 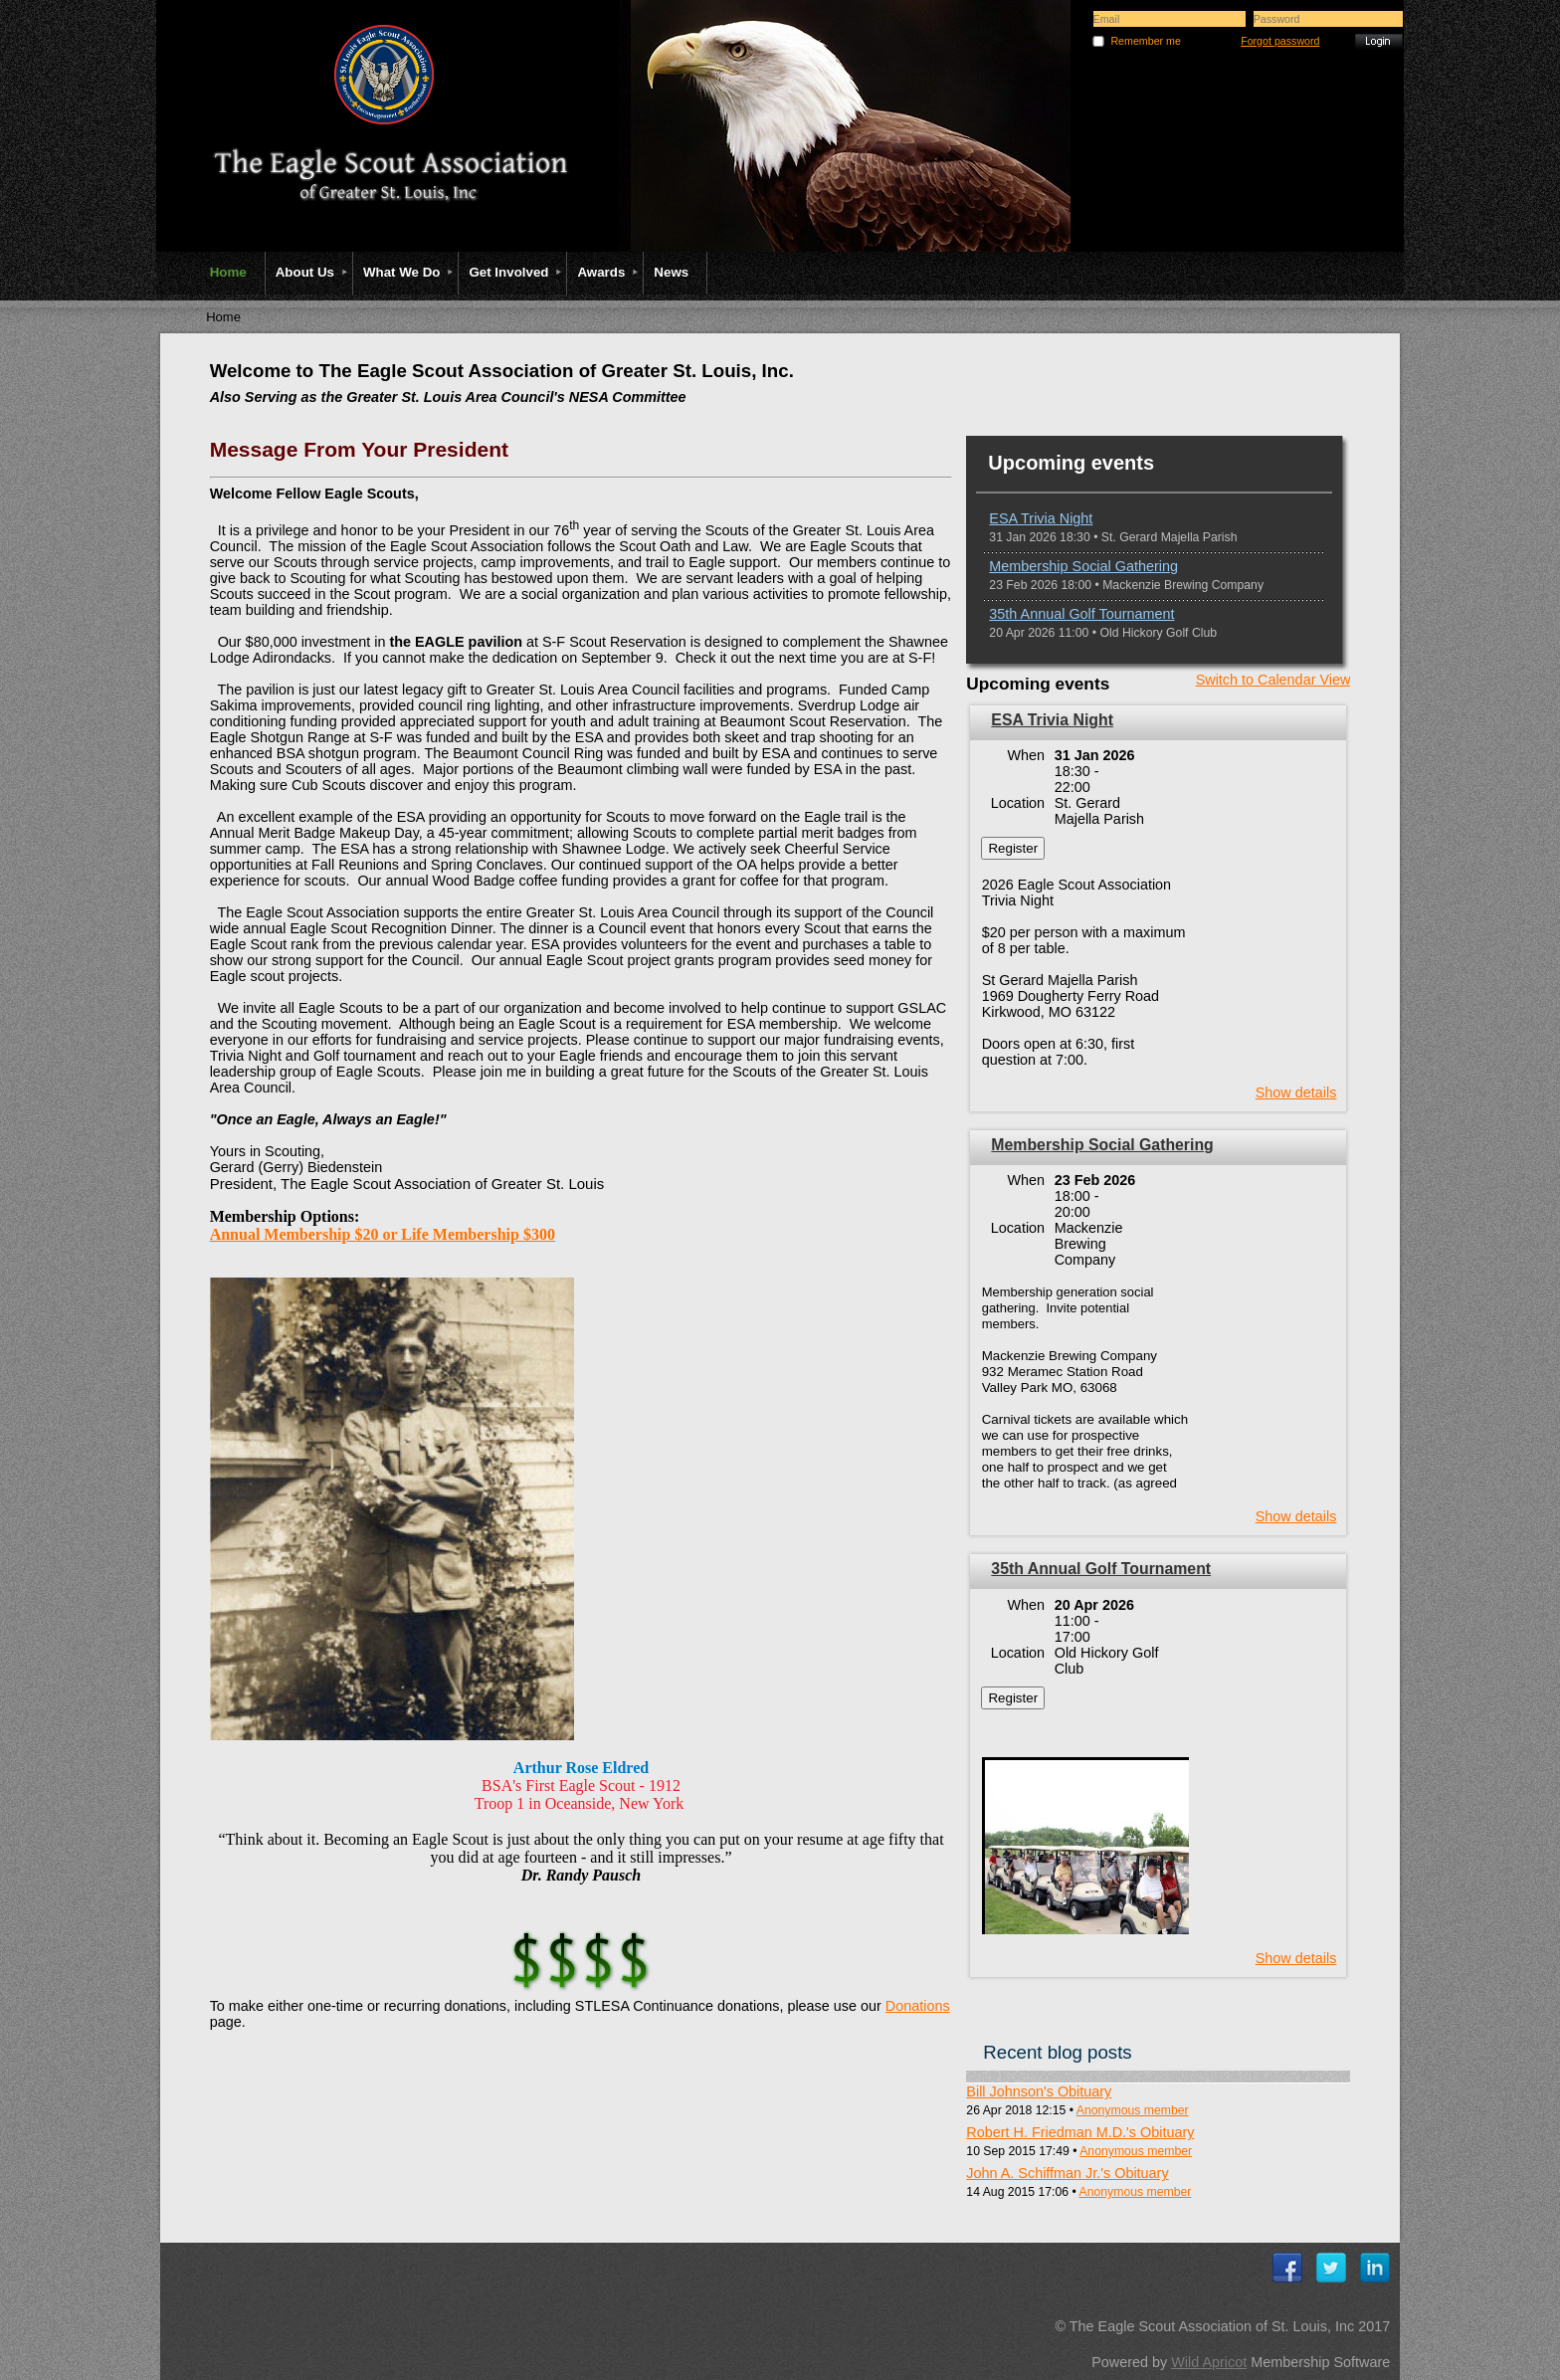 What do you see at coordinates (1280, 41) in the screenshot?
I see `Forgot password` at bounding box center [1280, 41].